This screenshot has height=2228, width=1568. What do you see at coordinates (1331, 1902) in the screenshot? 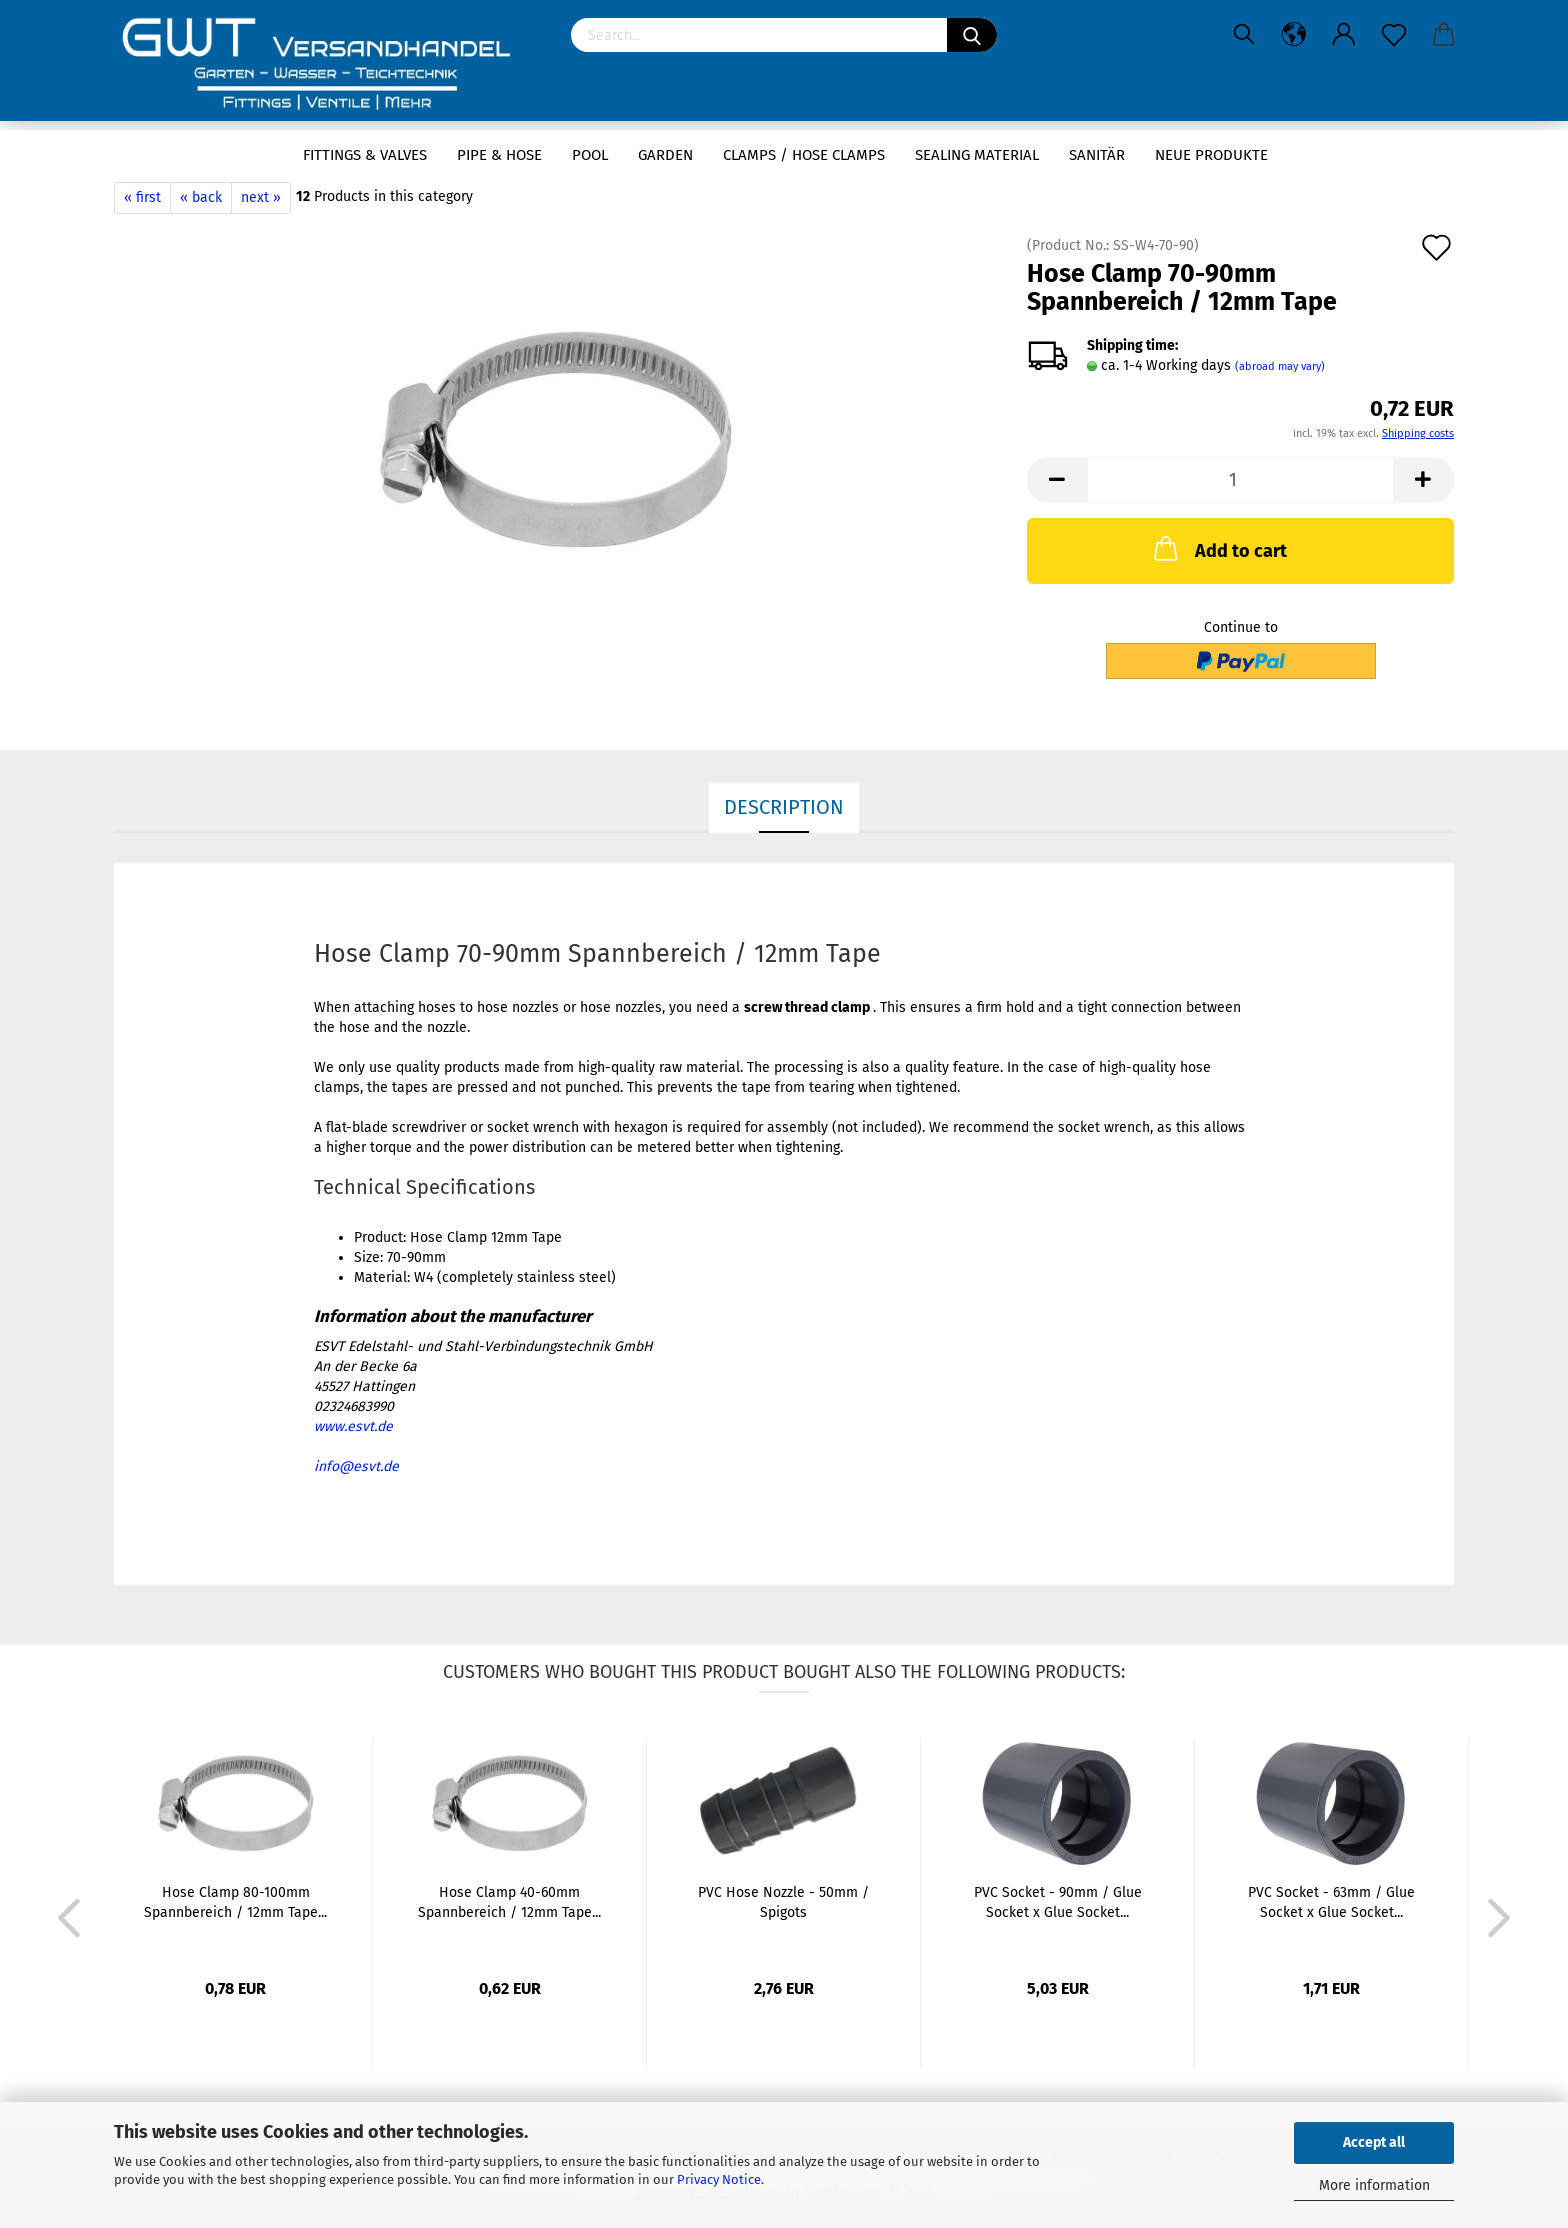
I see `PVC Socket - 63mm / Glue Socket x Glue Socket...` at bounding box center [1331, 1902].